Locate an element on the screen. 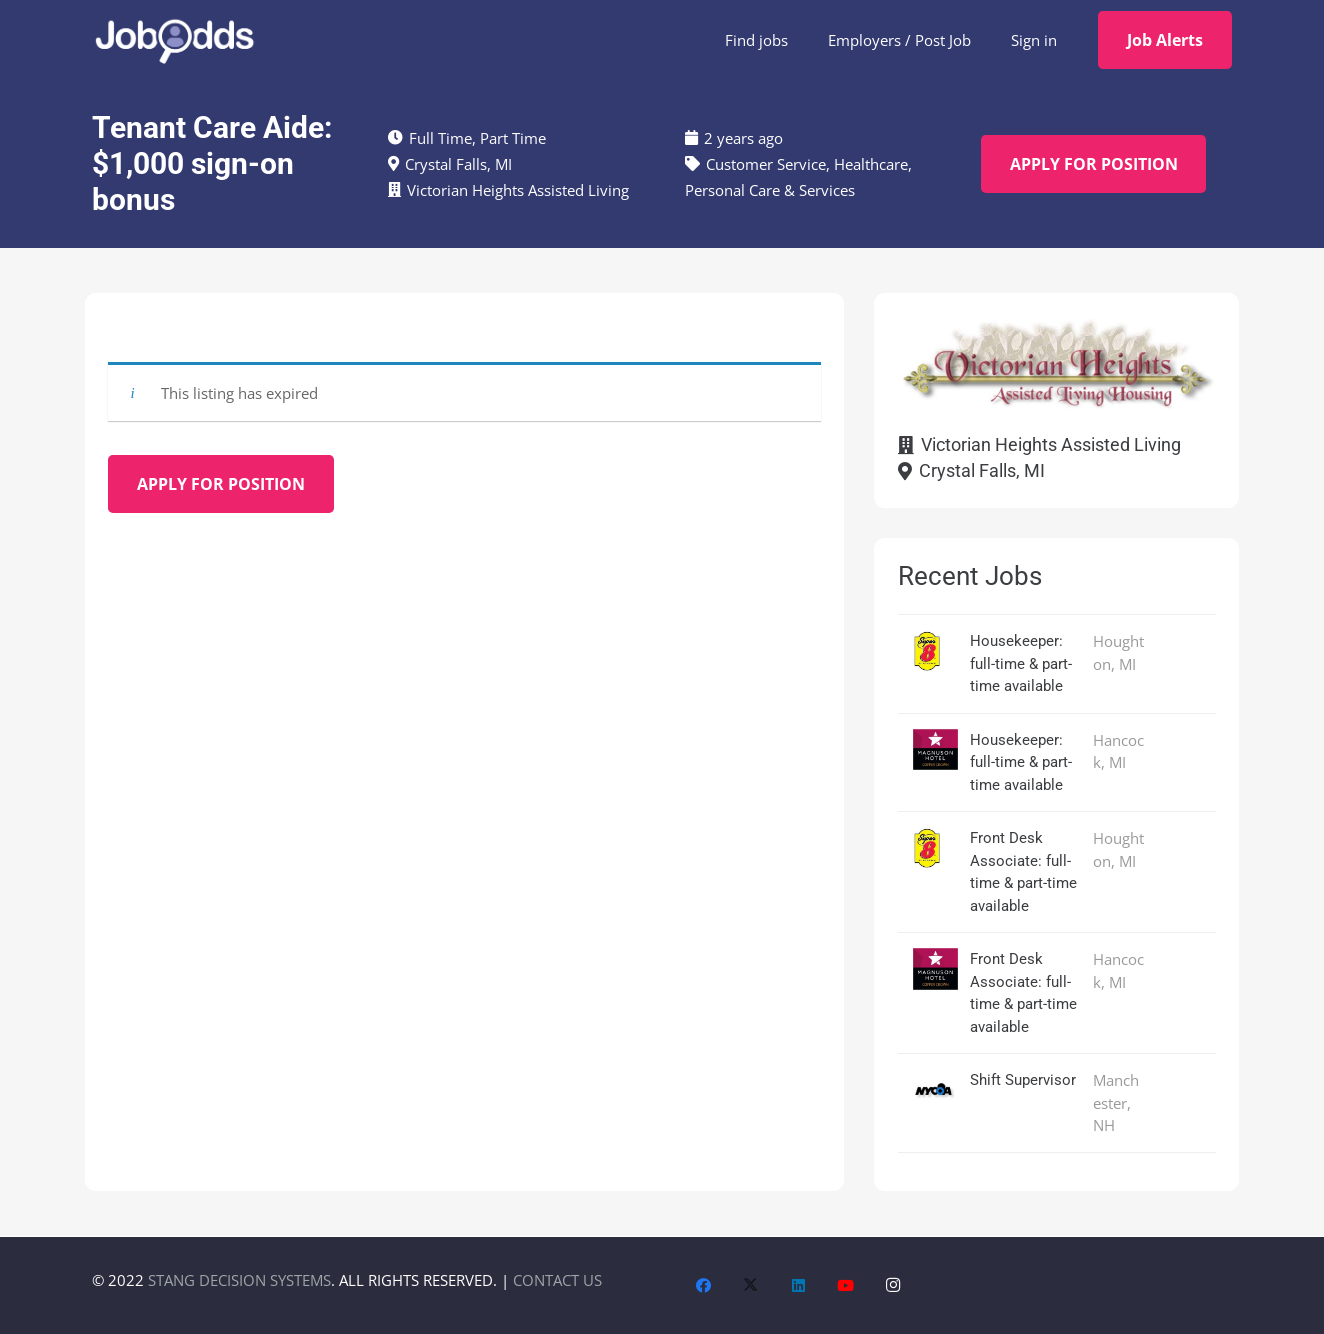 The width and height of the screenshot is (1324, 1334). CONTACT US is located at coordinates (557, 1280).